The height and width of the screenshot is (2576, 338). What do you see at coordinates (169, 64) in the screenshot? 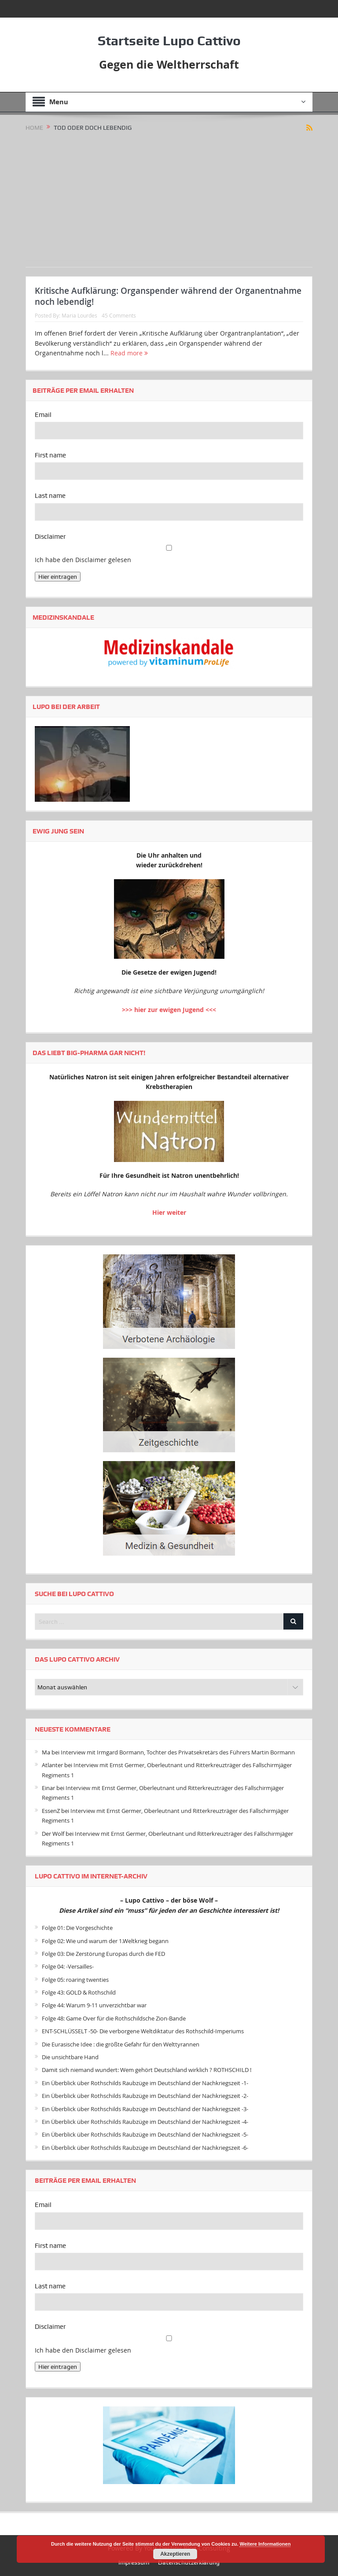
I see `Gegen die Weltherrschaft` at bounding box center [169, 64].